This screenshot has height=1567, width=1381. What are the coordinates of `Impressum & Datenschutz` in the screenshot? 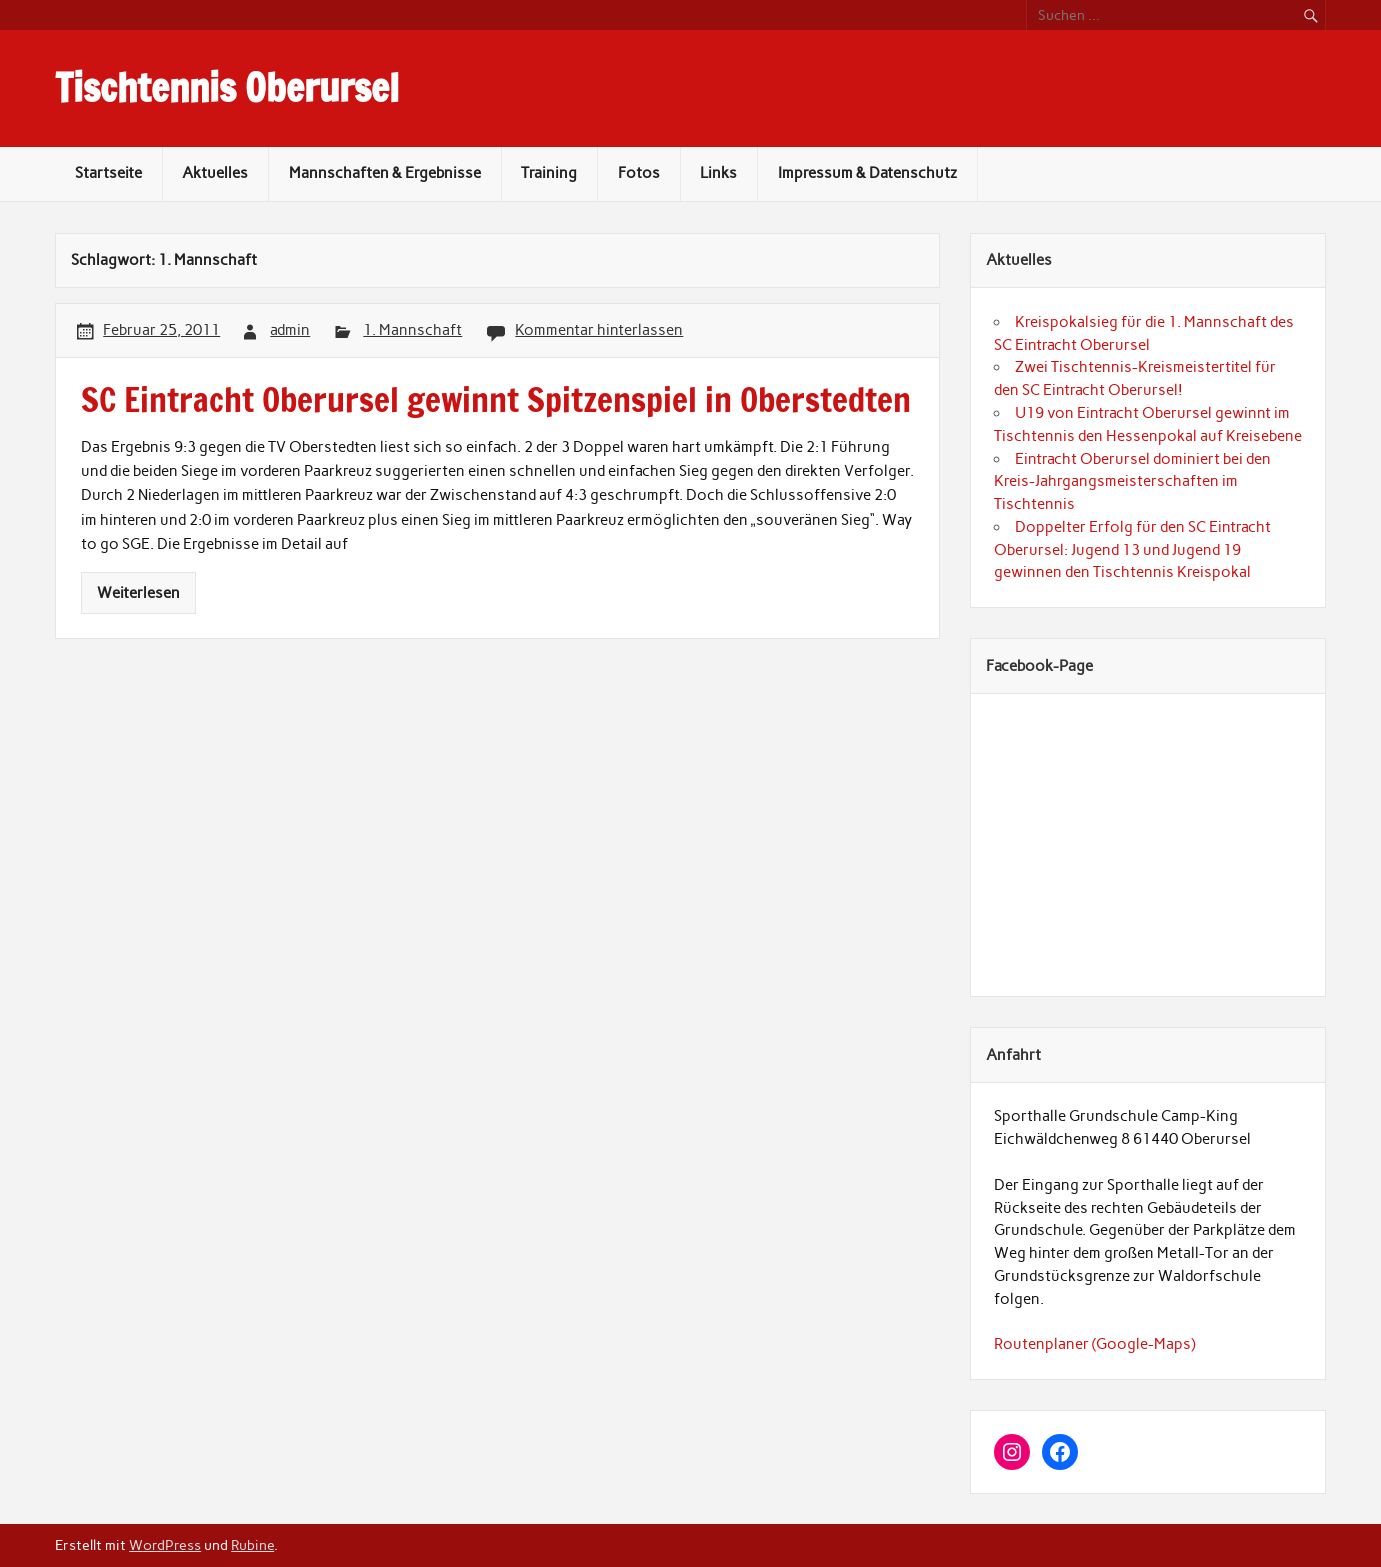 It's located at (867, 173).